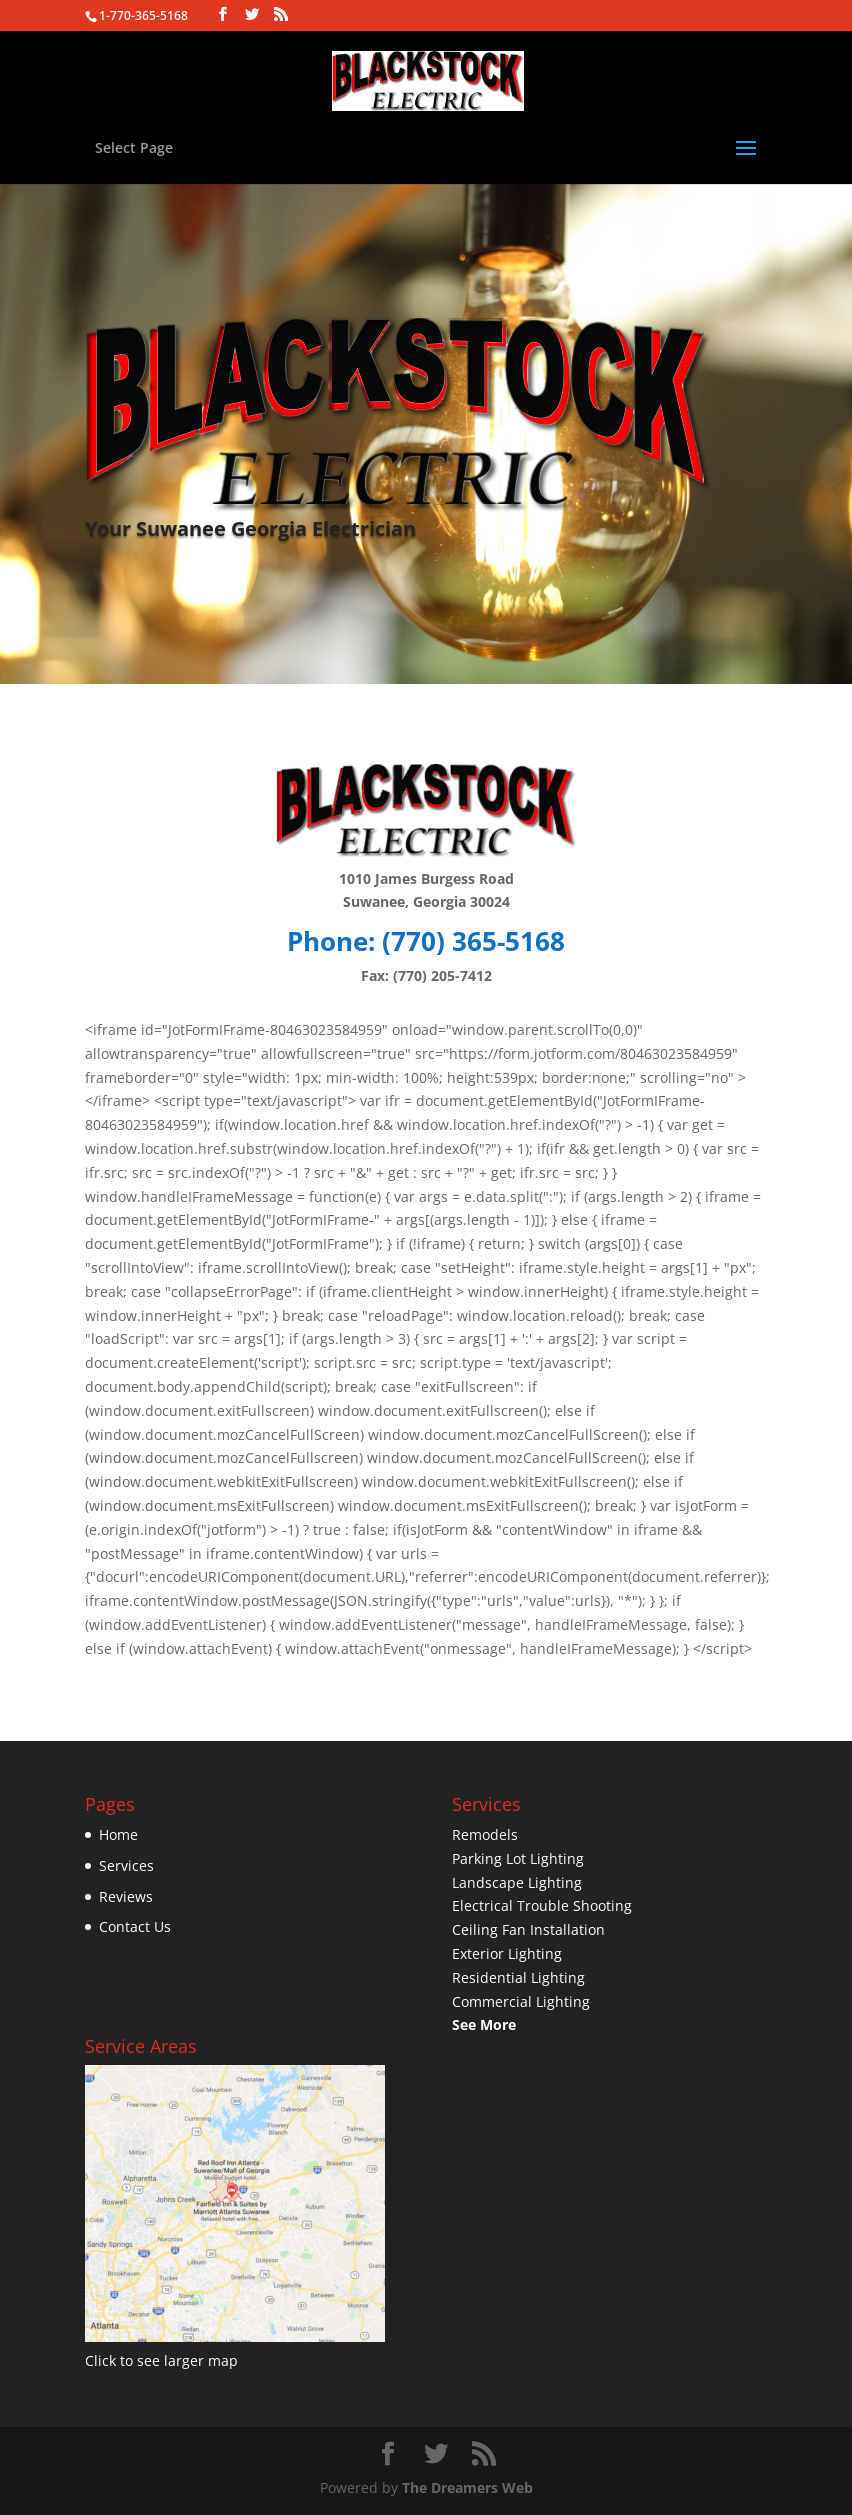 This screenshot has width=852, height=2515. What do you see at coordinates (135, 1926) in the screenshot?
I see `Contact Us` at bounding box center [135, 1926].